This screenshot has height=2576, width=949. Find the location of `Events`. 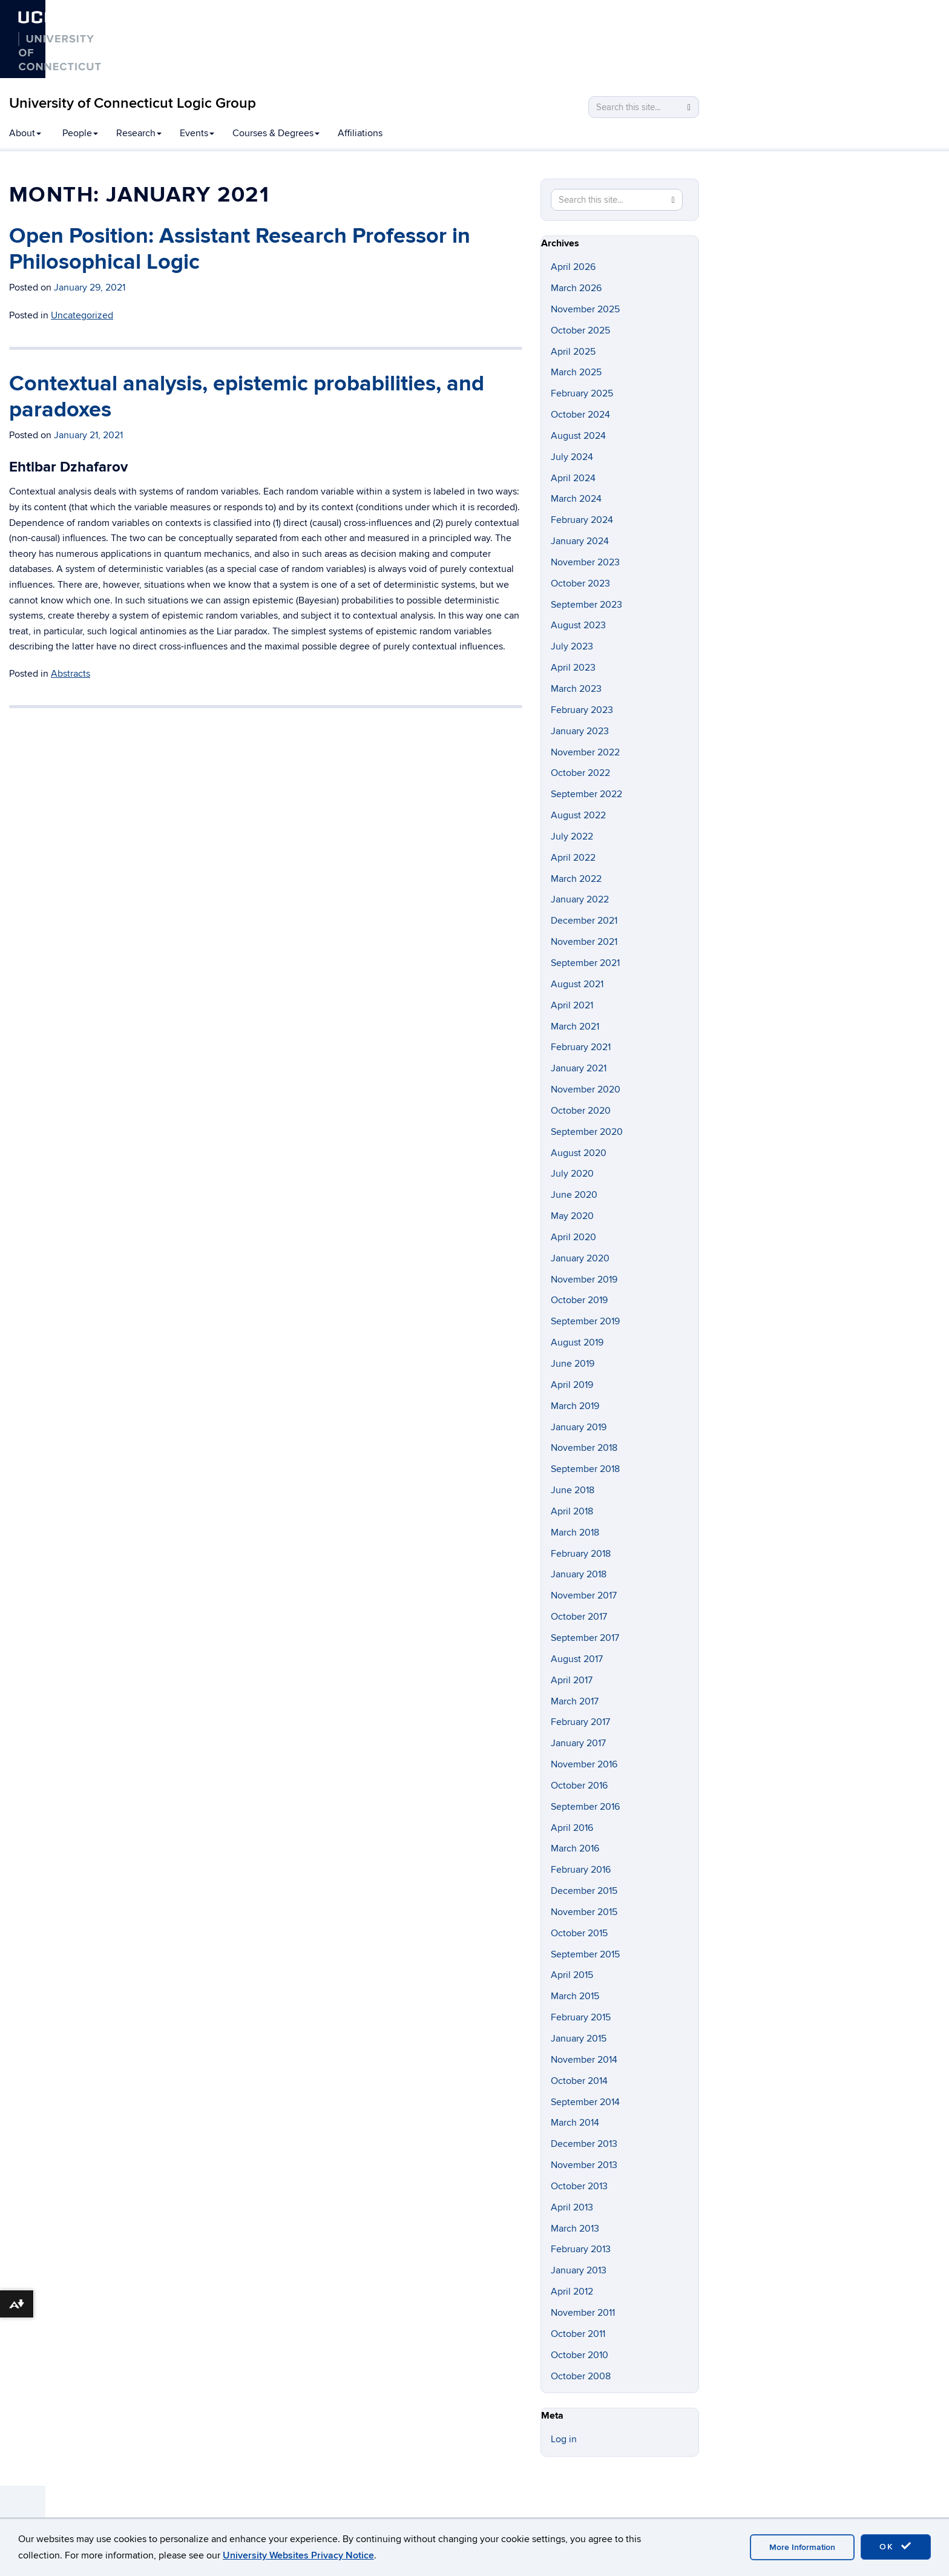

Events is located at coordinates (197, 133).